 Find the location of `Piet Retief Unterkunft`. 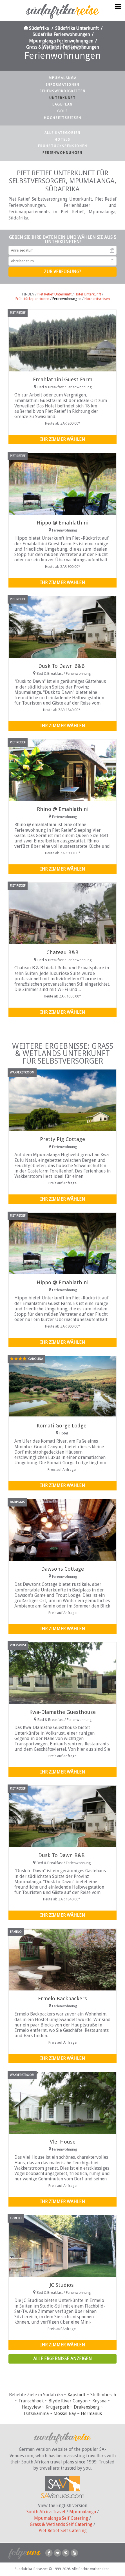

Piet Retief Unterkunft is located at coordinates (54, 294).